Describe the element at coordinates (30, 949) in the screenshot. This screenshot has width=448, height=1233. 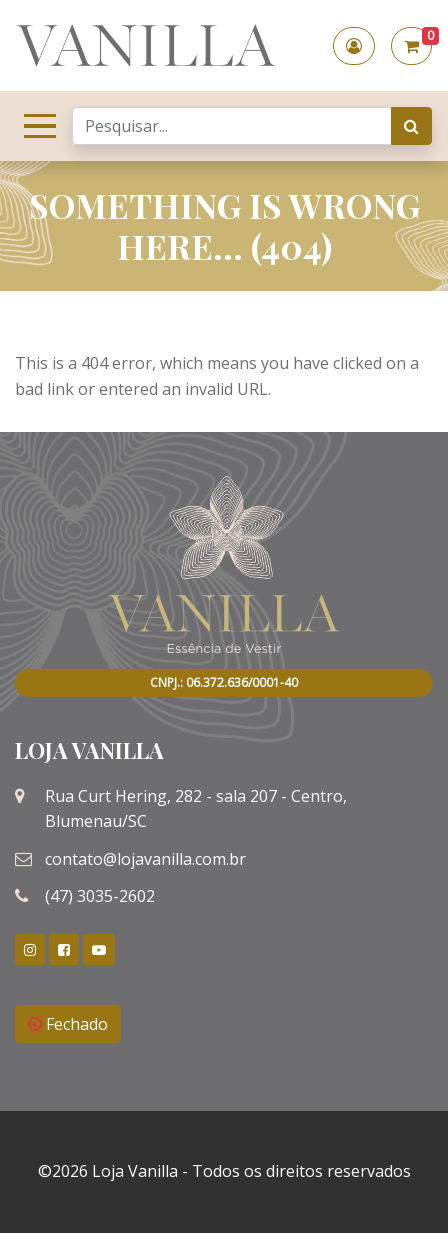
I see `[link]` at that location.